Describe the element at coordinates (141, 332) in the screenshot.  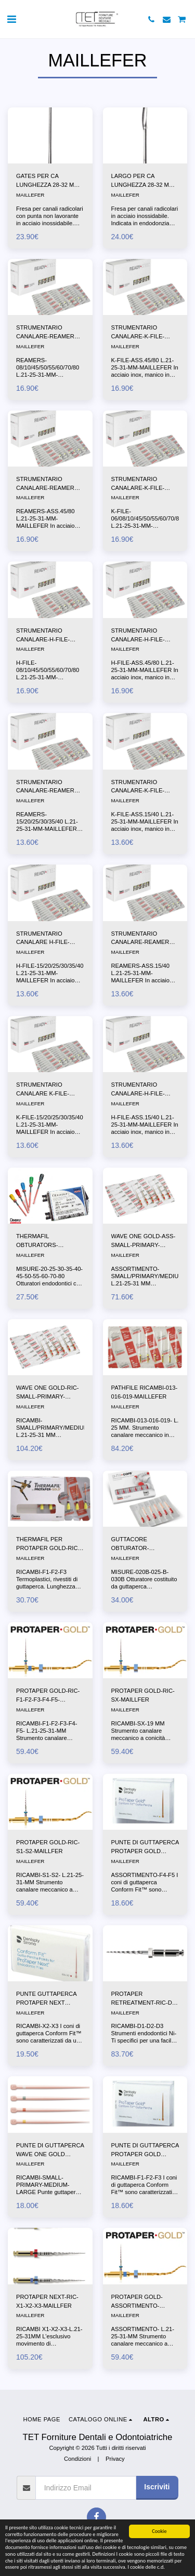
I see `STRUMENTARIO CANALARE-K-FILE-ASS.45/80 L.21-25-31-MM-MAILLEFER` at that location.